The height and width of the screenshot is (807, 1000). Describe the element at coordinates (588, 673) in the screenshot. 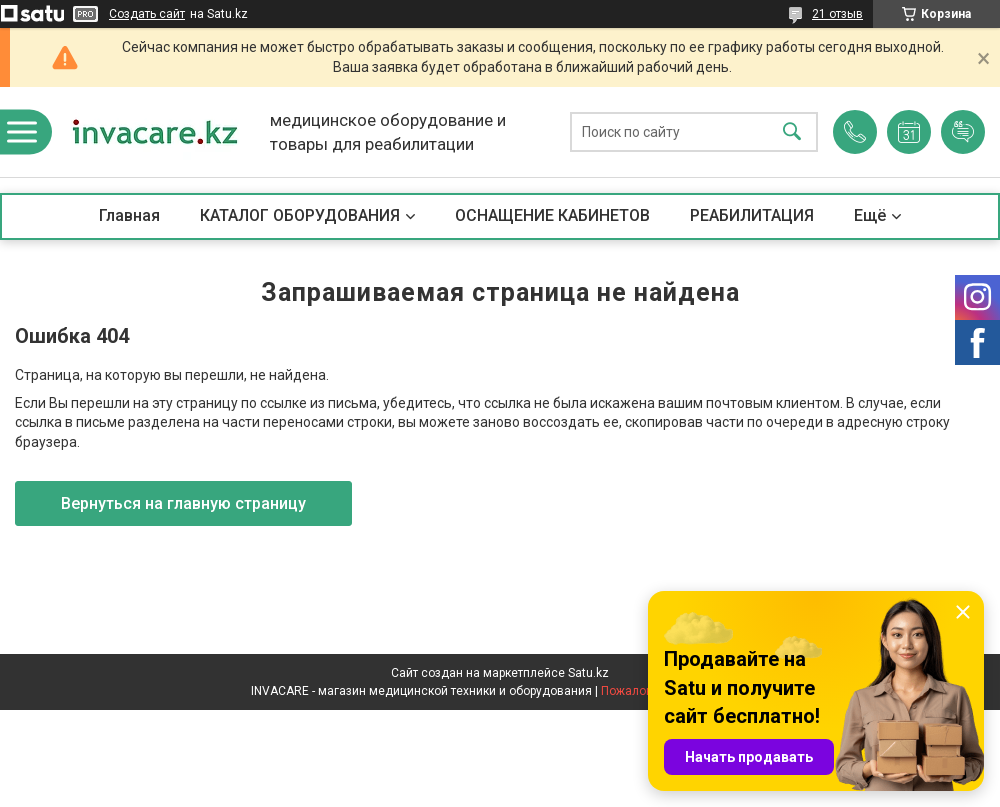

I see `Satu.kz` at that location.